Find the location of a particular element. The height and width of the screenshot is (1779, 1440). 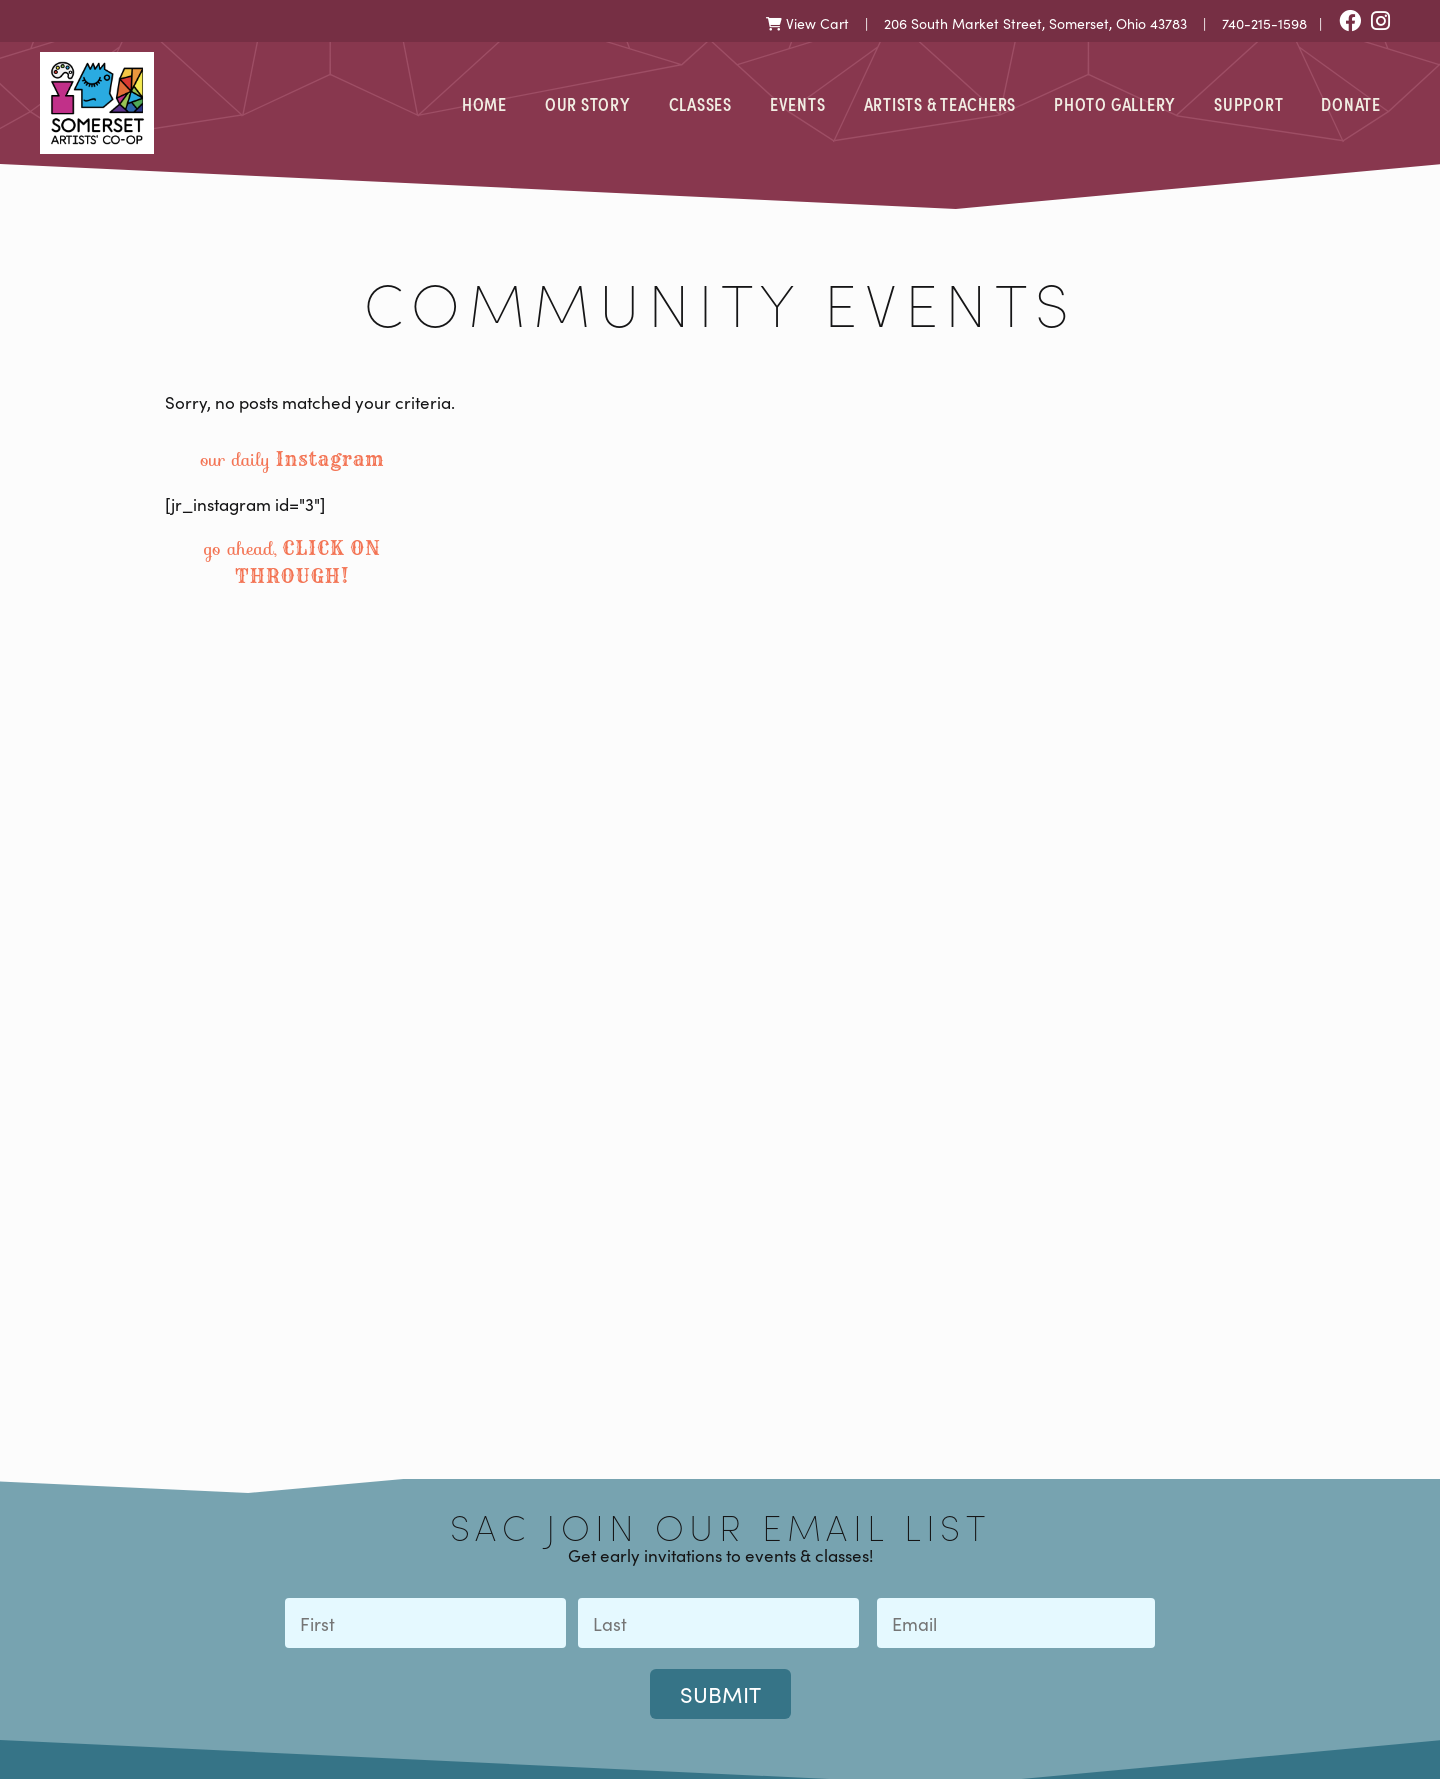

[Facebook] is located at coordinates (1350, 22).